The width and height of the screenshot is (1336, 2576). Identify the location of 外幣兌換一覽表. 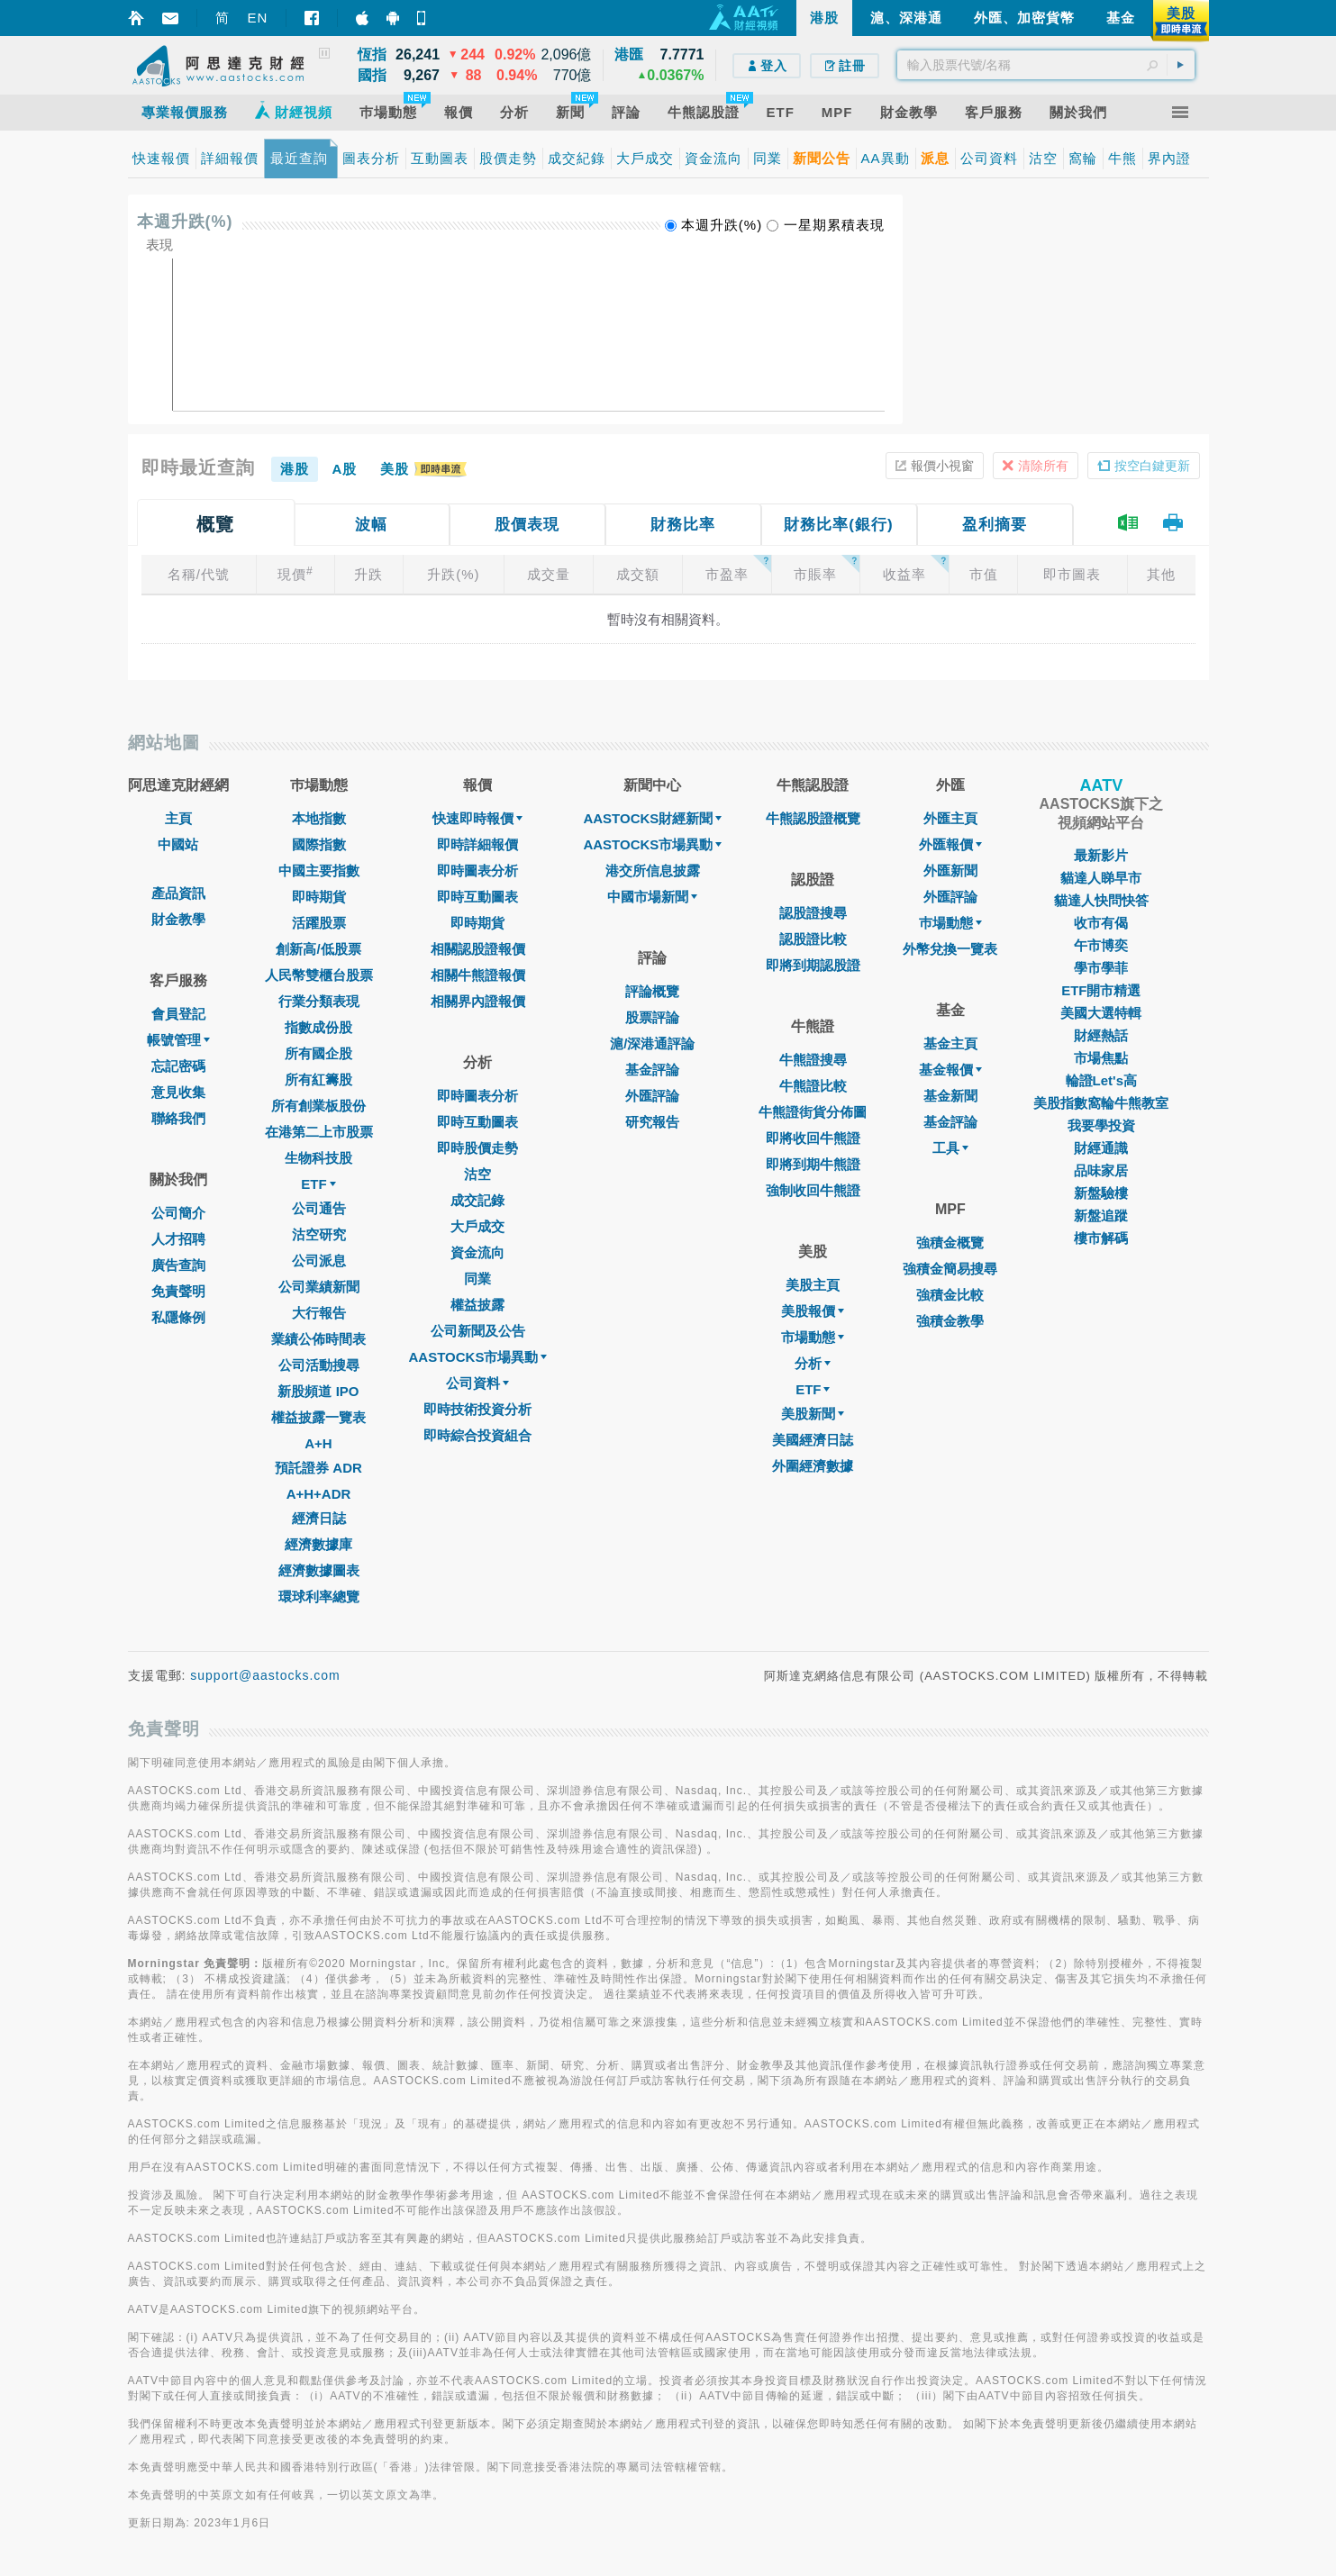
(950, 949).